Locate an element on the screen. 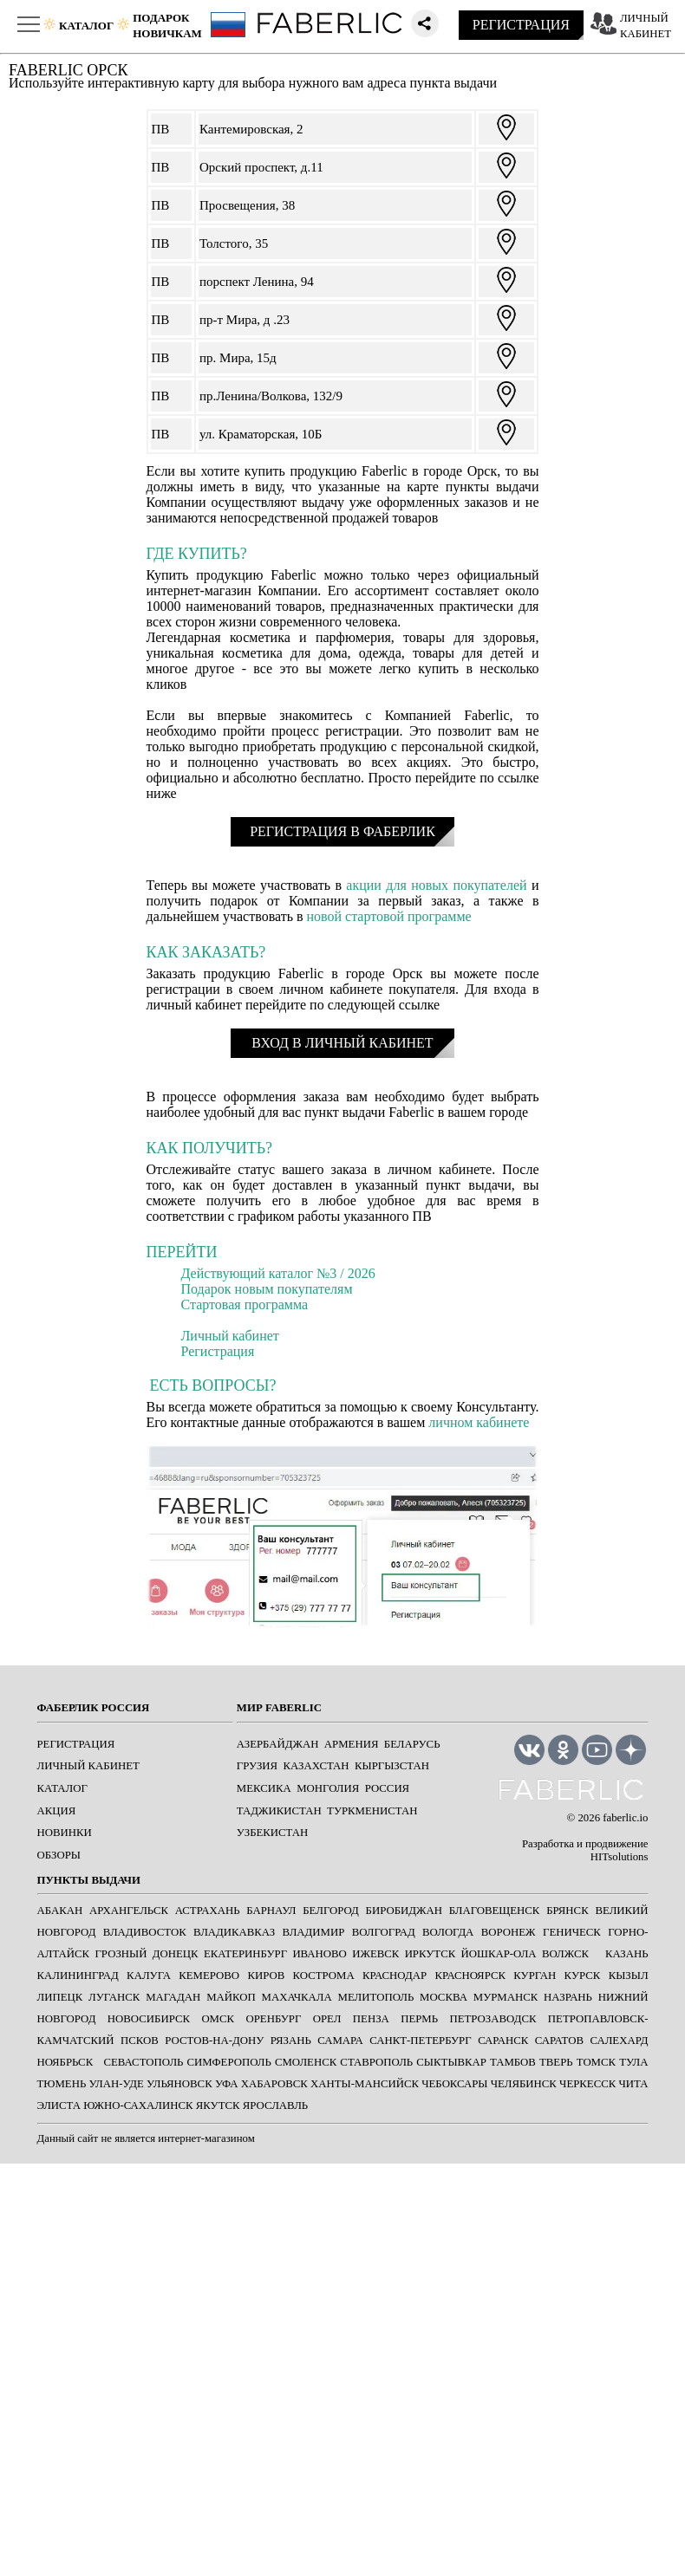 The width and height of the screenshot is (685, 2576). САРАТОВ is located at coordinates (559, 2040).